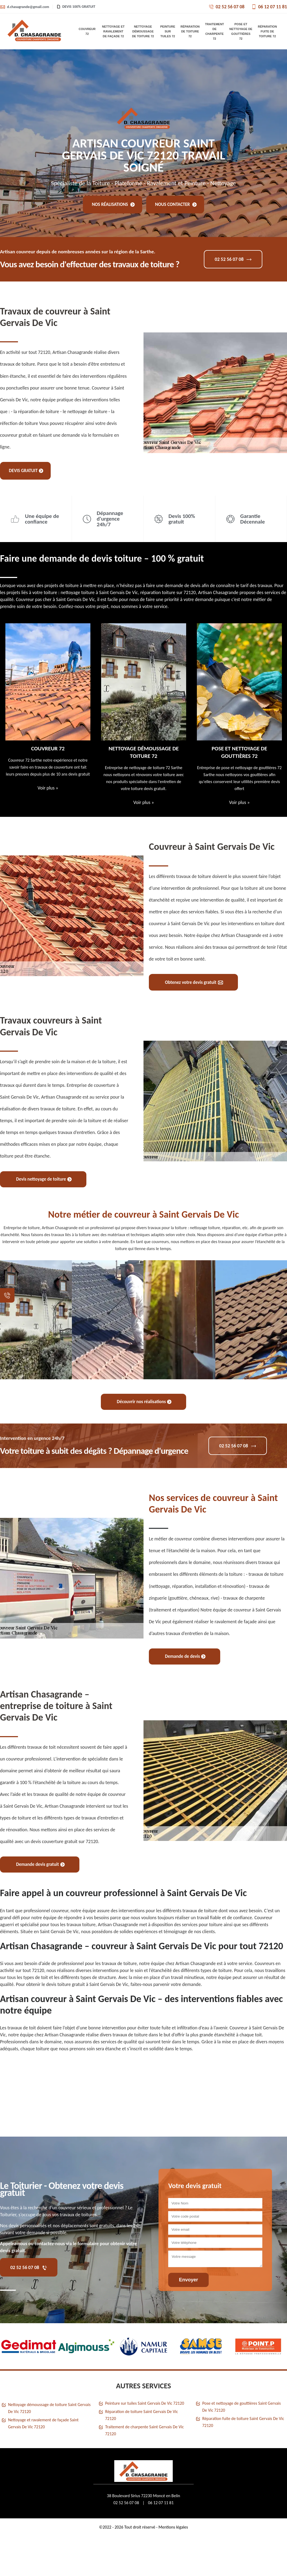  Describe the element at coordinates (40, 1864) in the screenshot. I see `Demande devis gratuit` at that location.